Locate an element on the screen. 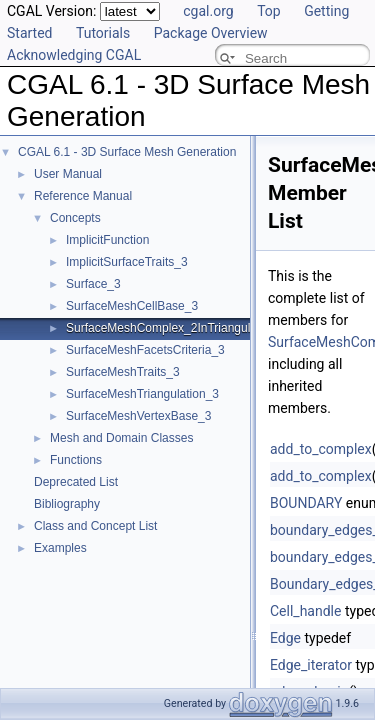 This screenshot has width=375, height=720. ImplicitFunction is located at coordinates (107, 240).